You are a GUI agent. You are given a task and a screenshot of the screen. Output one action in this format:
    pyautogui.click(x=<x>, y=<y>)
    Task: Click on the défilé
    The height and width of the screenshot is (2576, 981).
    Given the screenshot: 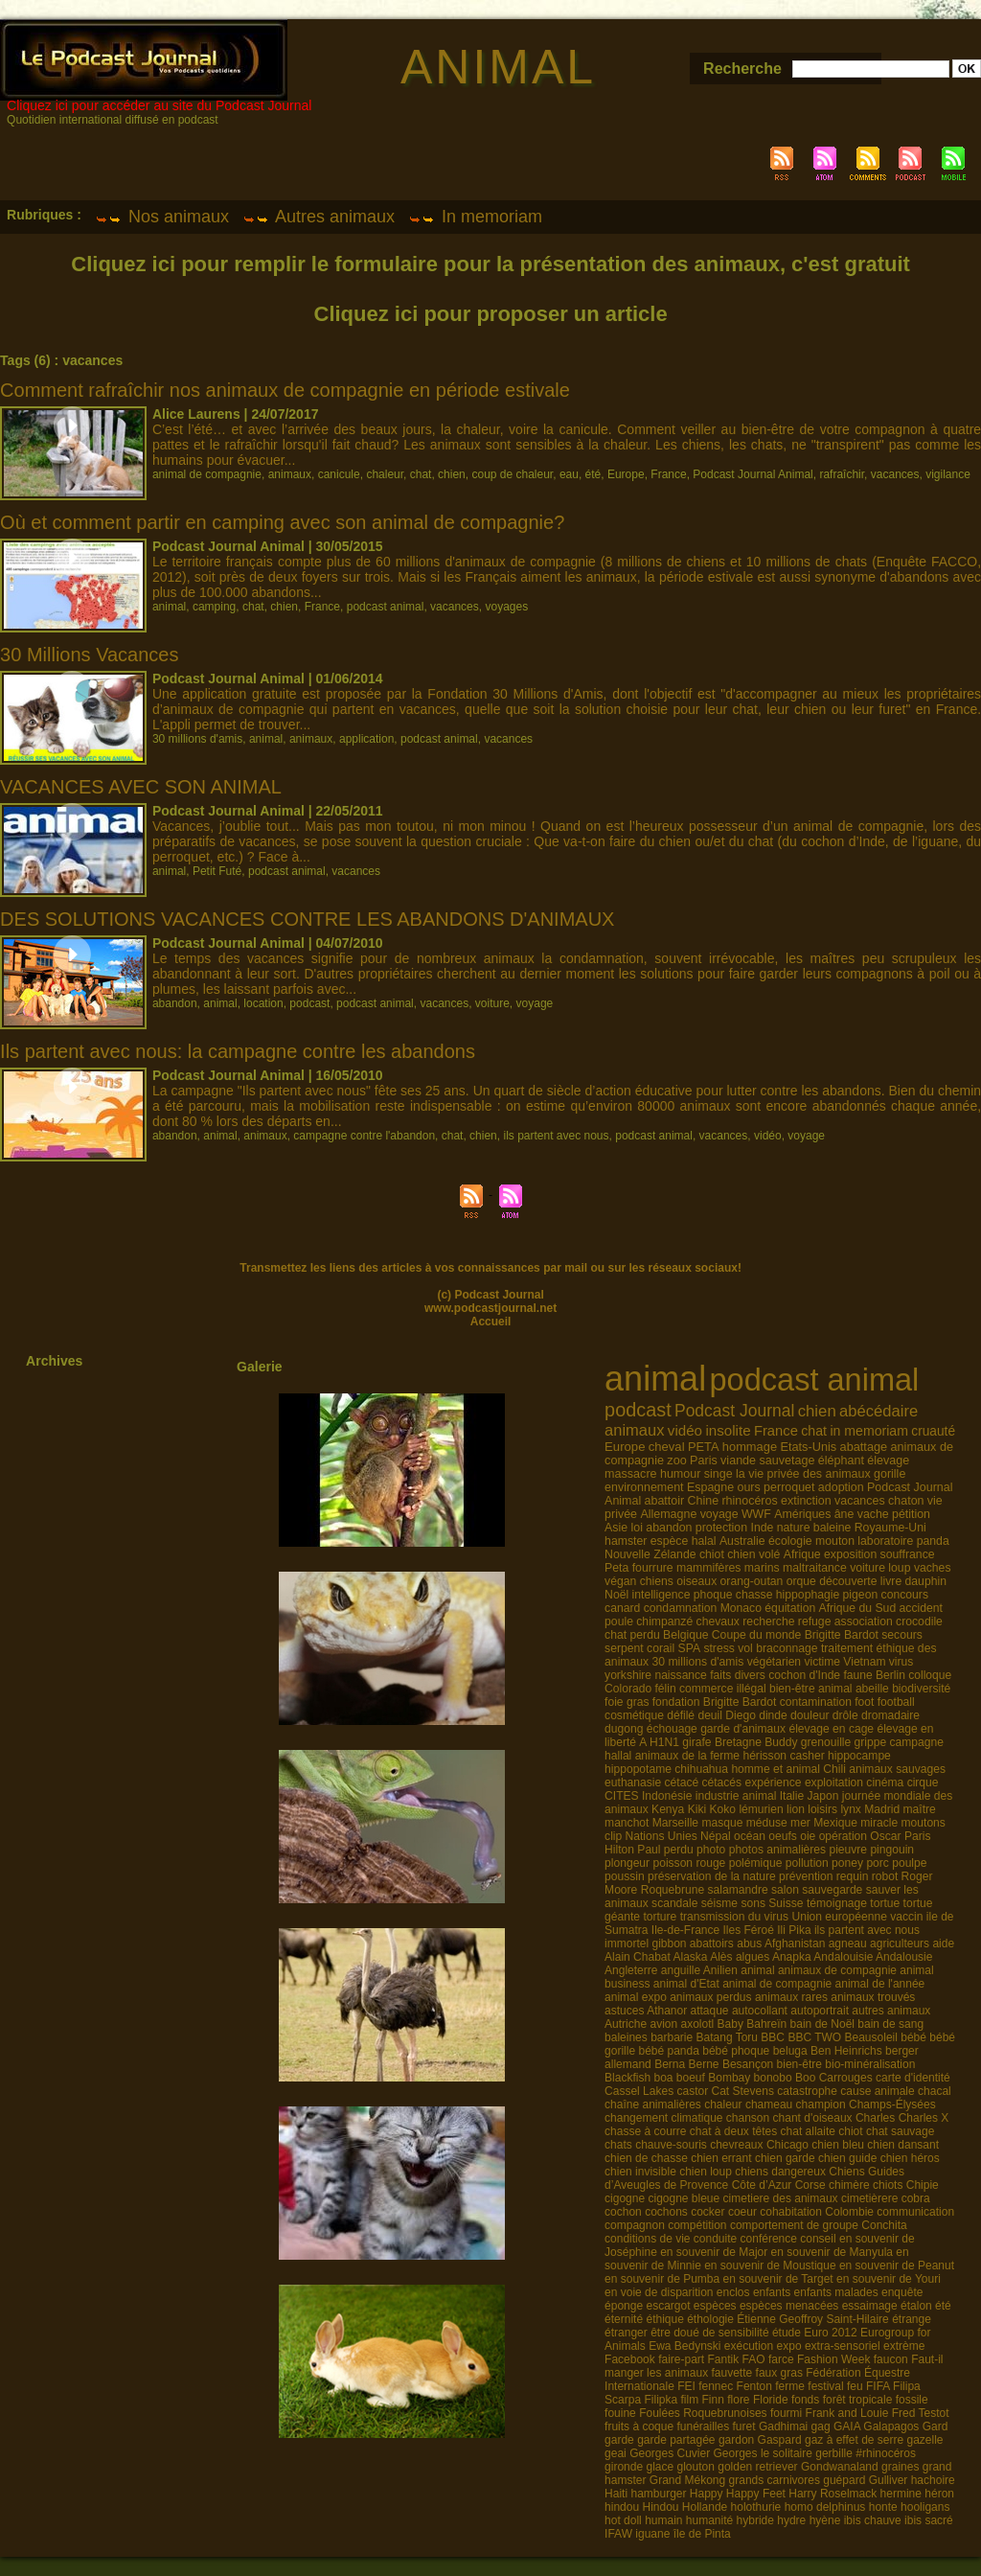 What is the action you would take?
    pyautogui.click(x=681, y=1715)
    